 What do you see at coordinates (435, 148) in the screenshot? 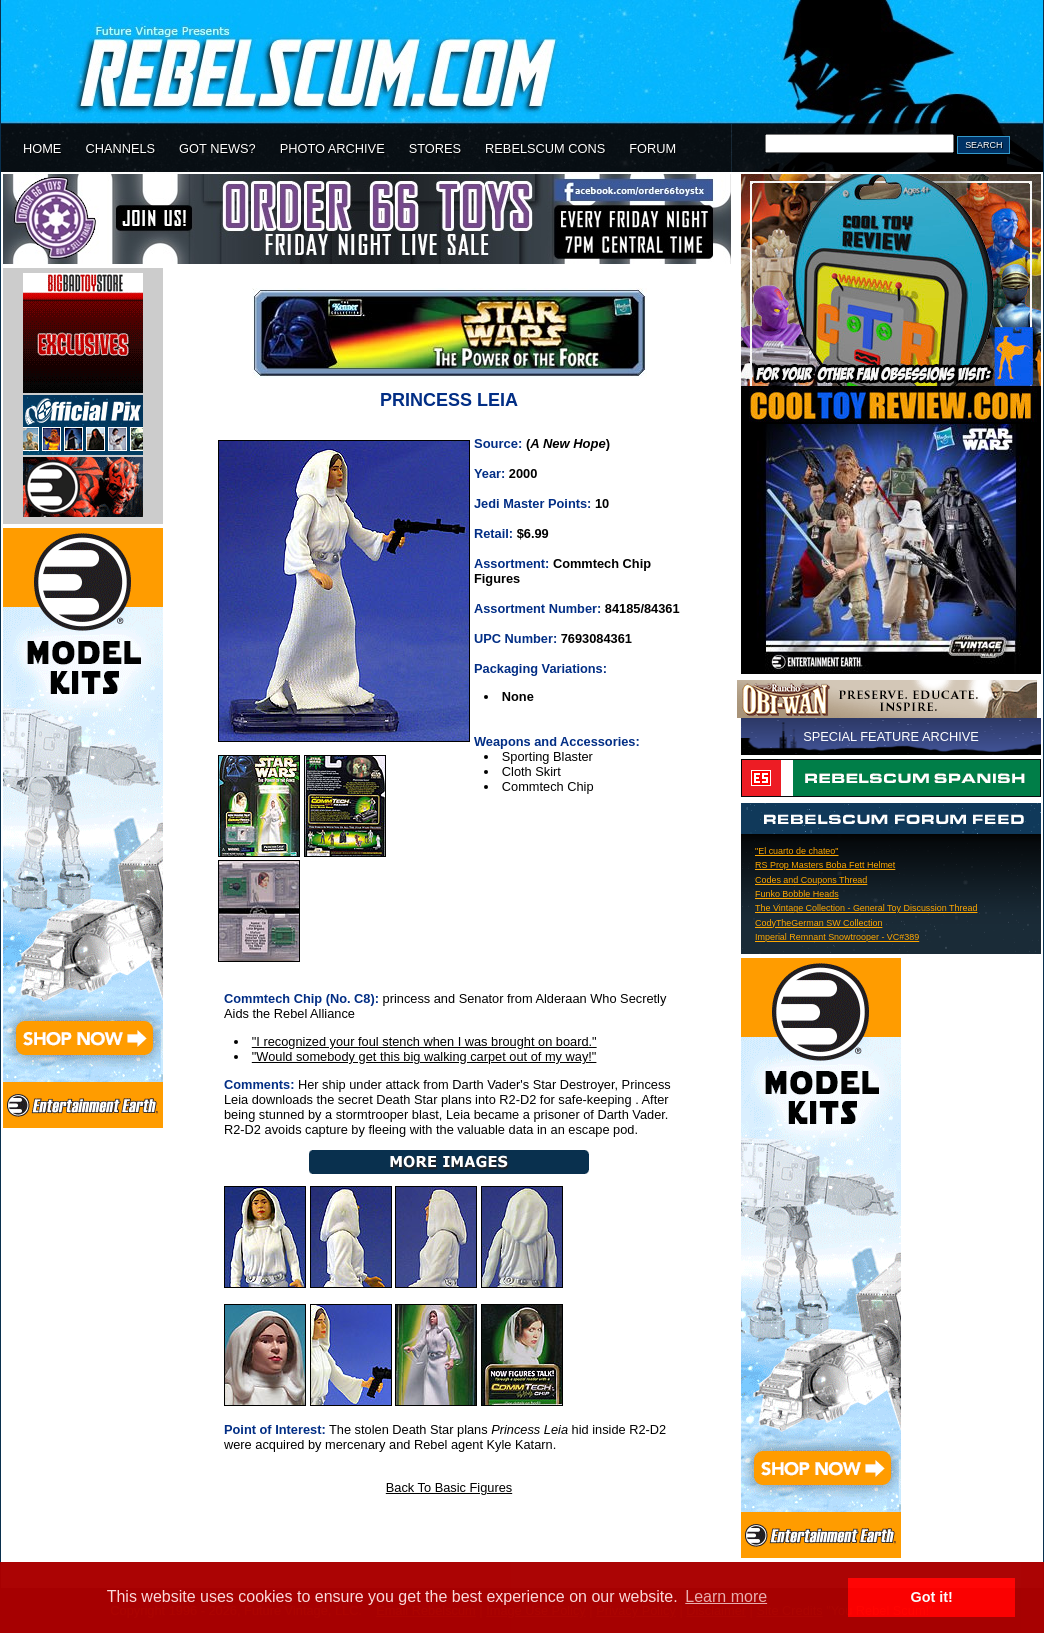
I see `STORES` at bounding box center [435, 148].